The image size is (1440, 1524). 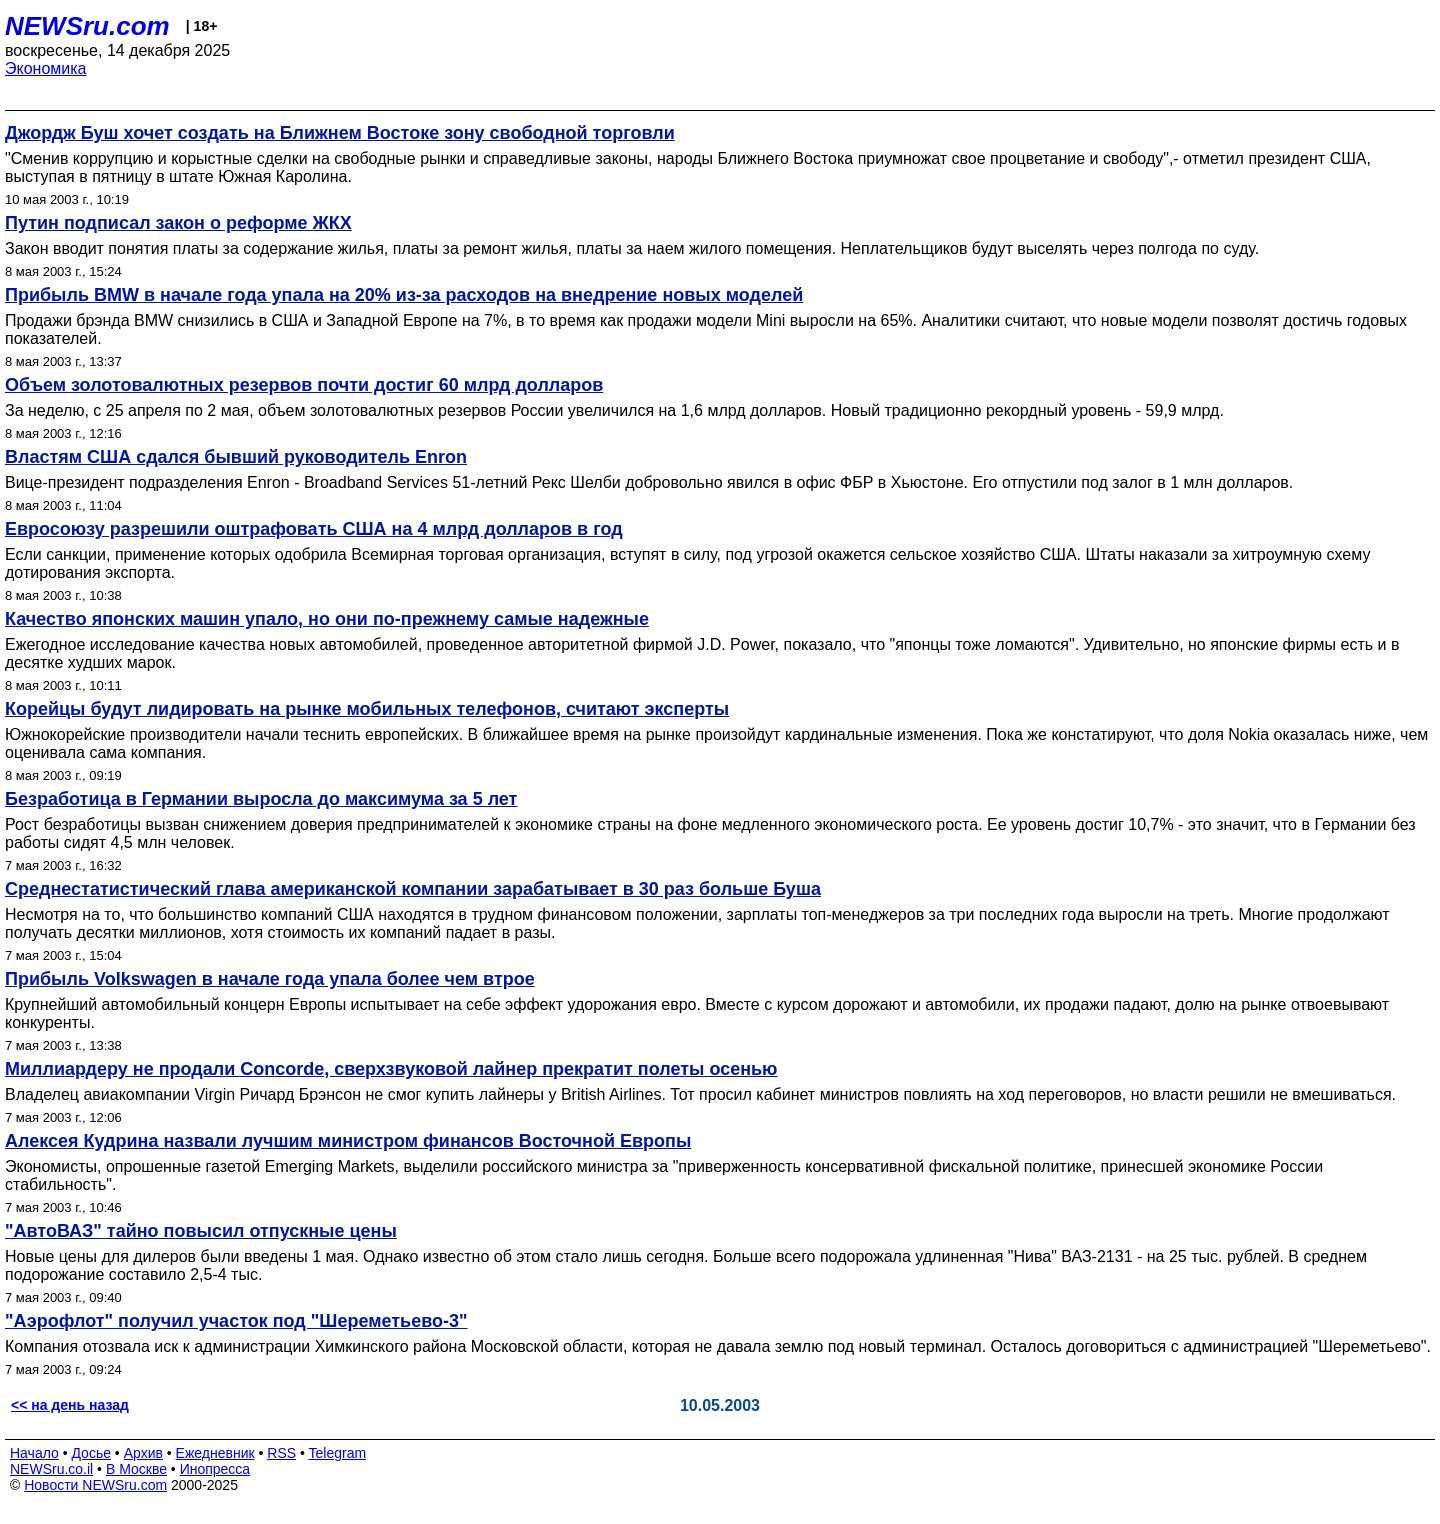 I want to click on Качество японских машин упало, но они по-прежнему самые надежные, so click(x=327, y=619).